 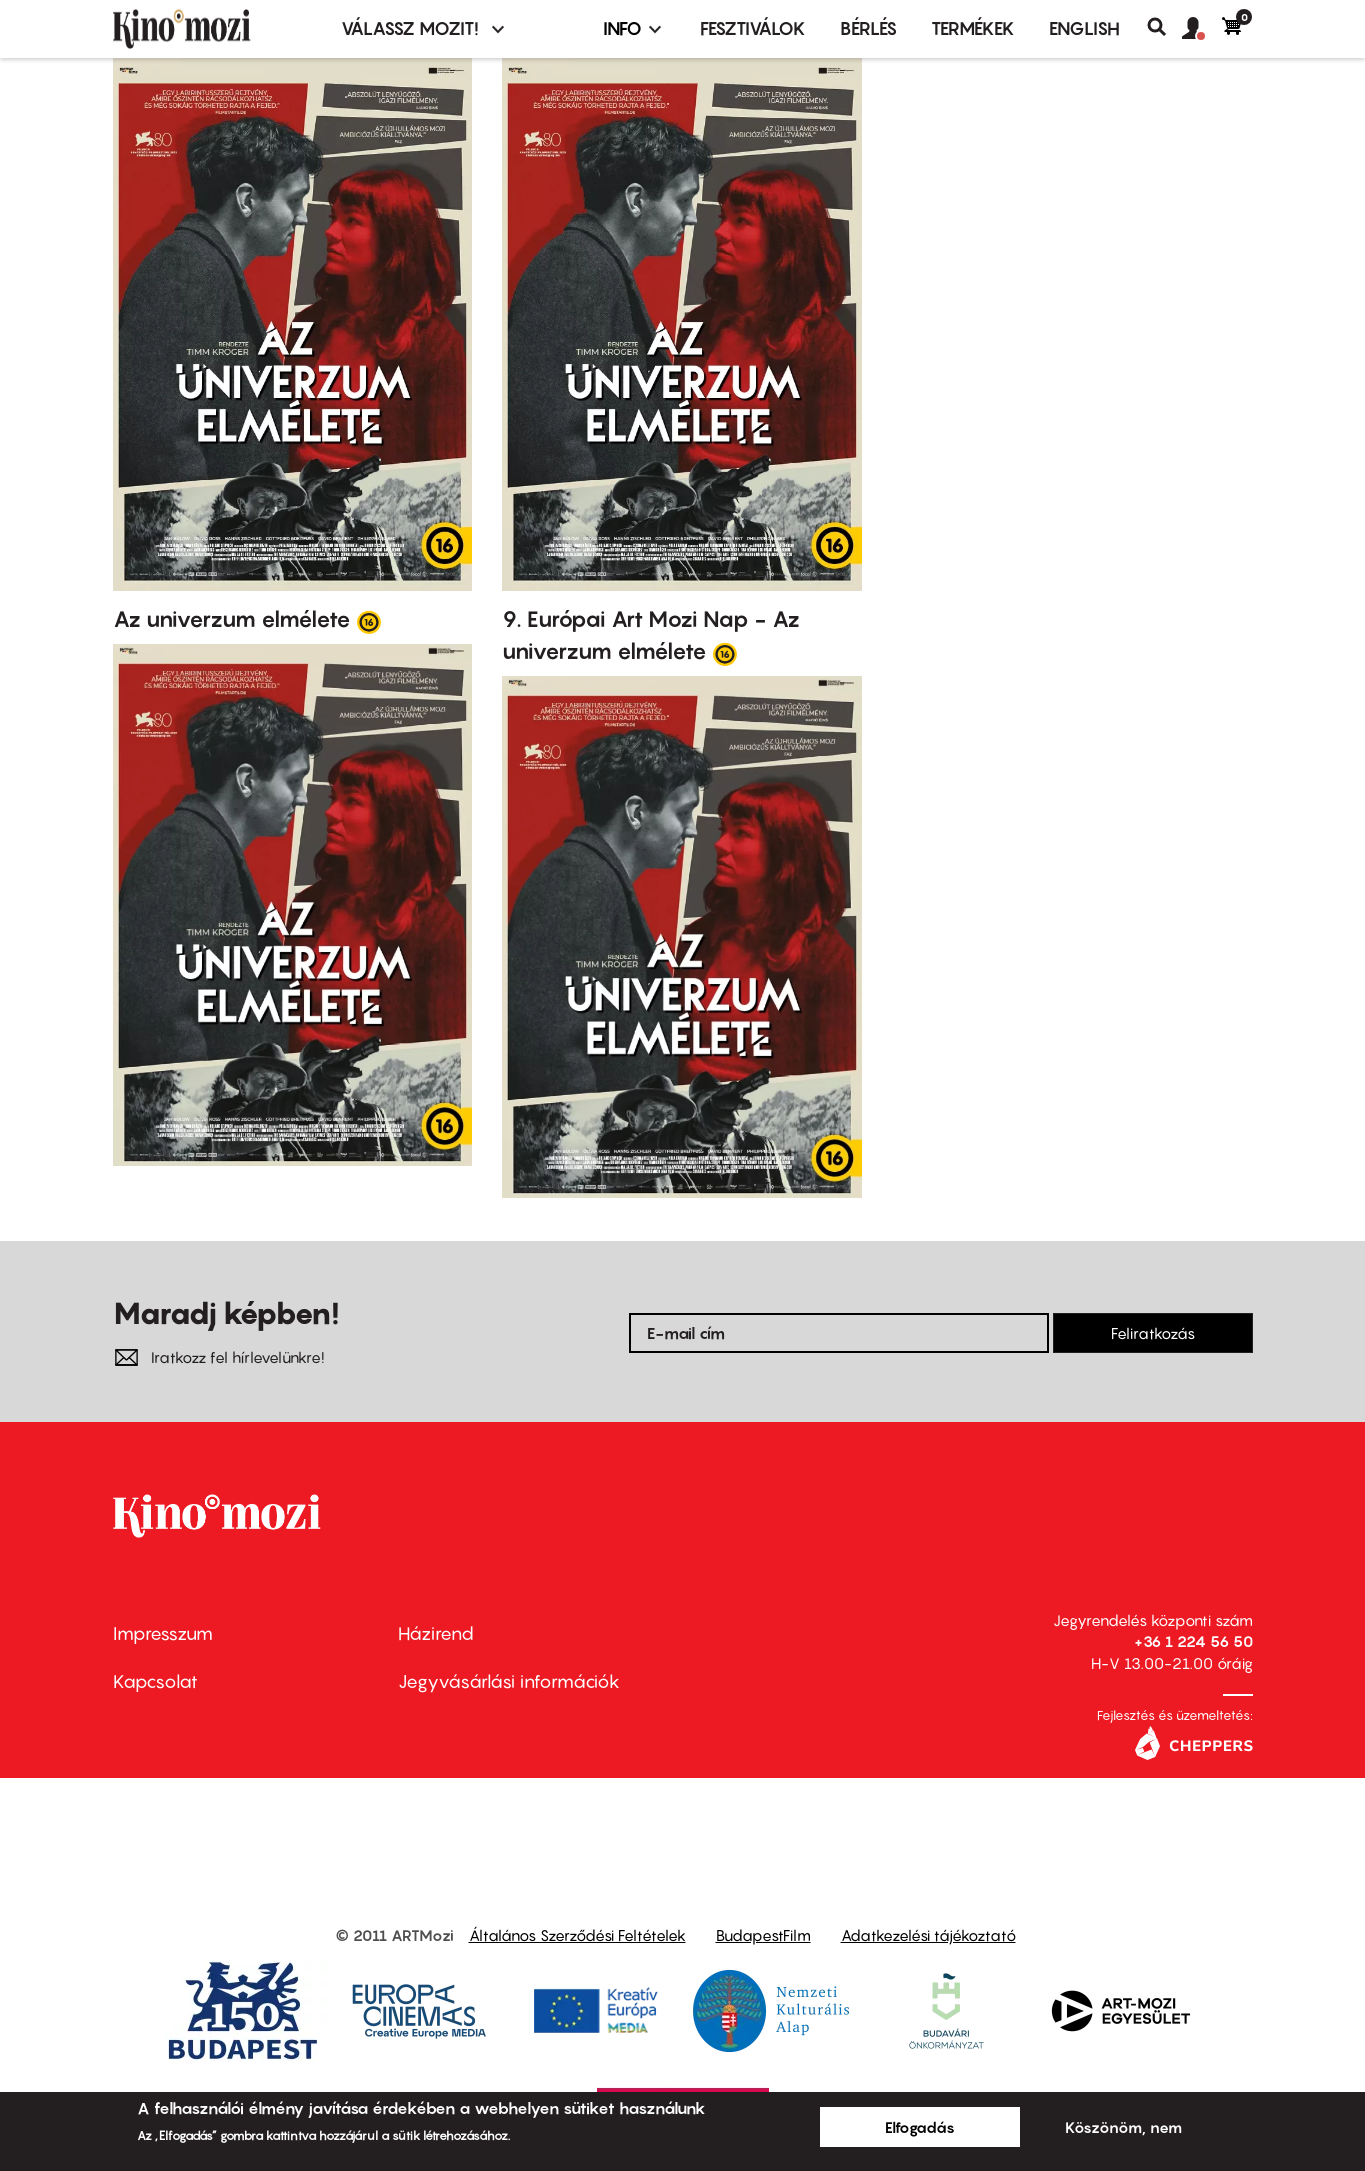 I want to click on Fesztiválok, so click(x=753, y=28).